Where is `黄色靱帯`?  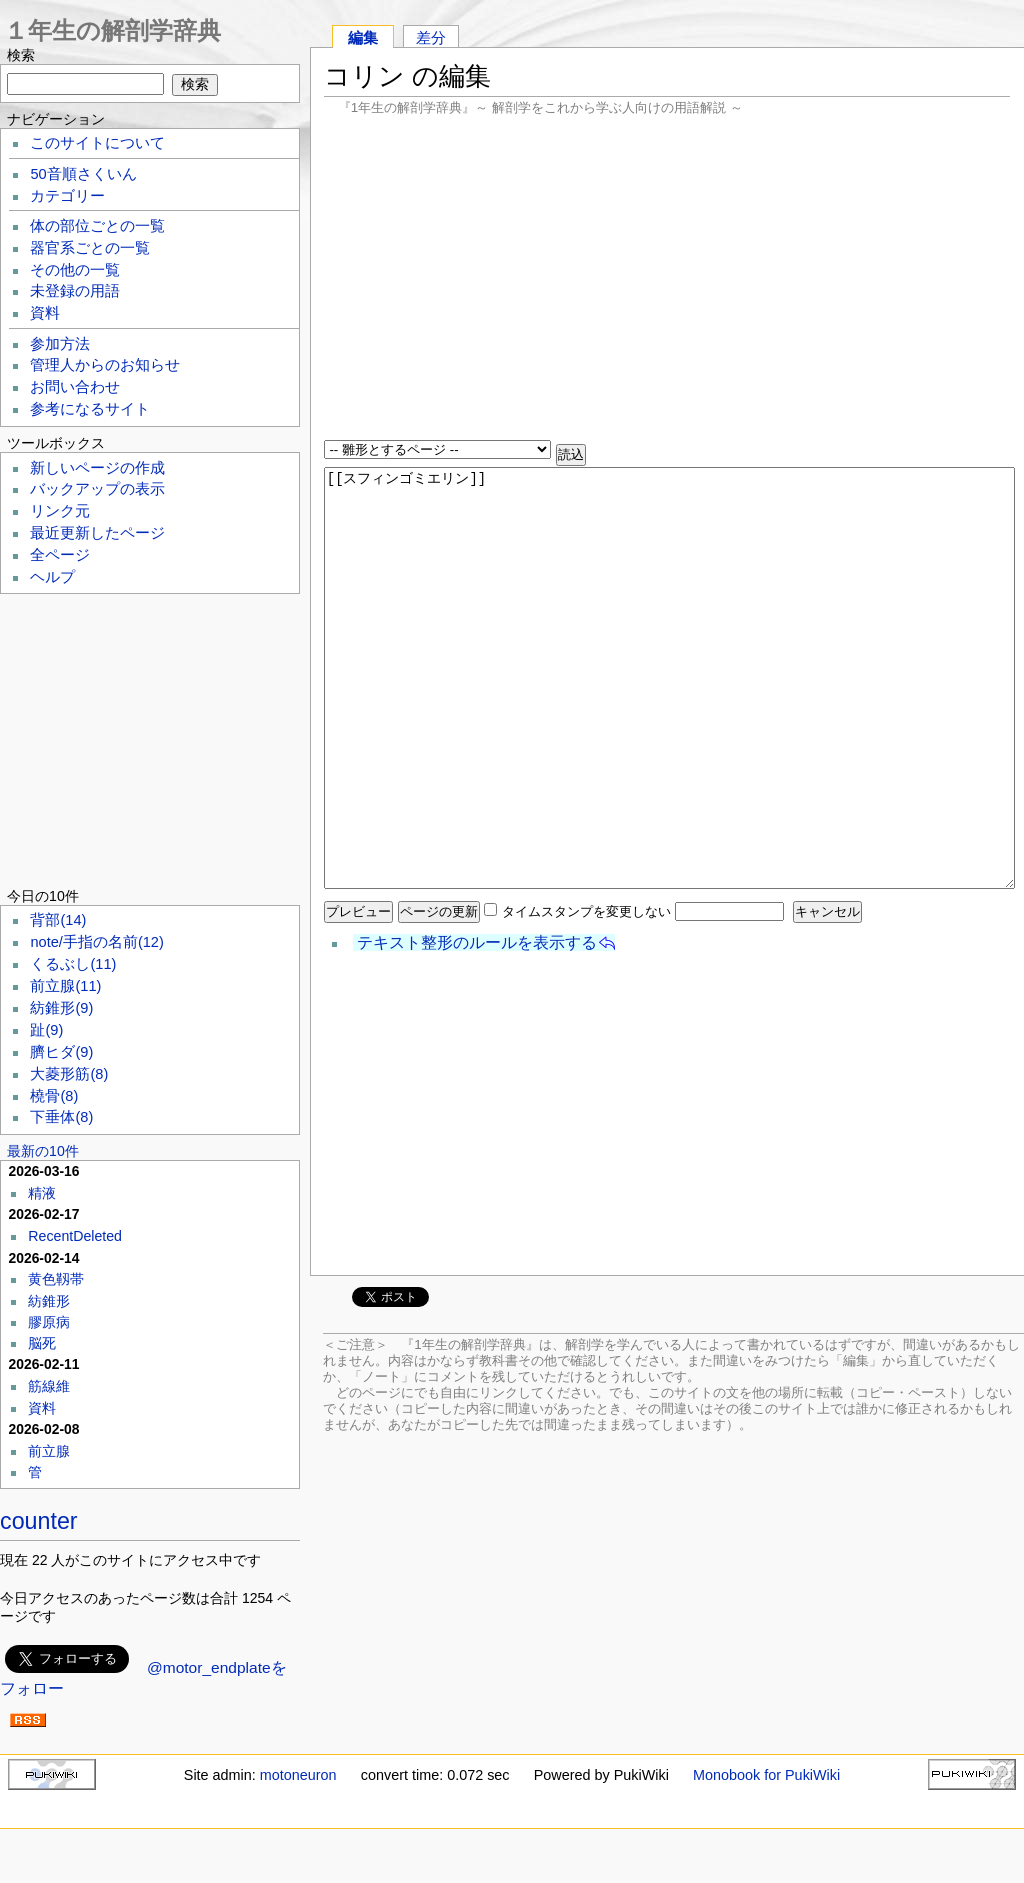
黄色靱帯 is located at coordinates (56, 1279).